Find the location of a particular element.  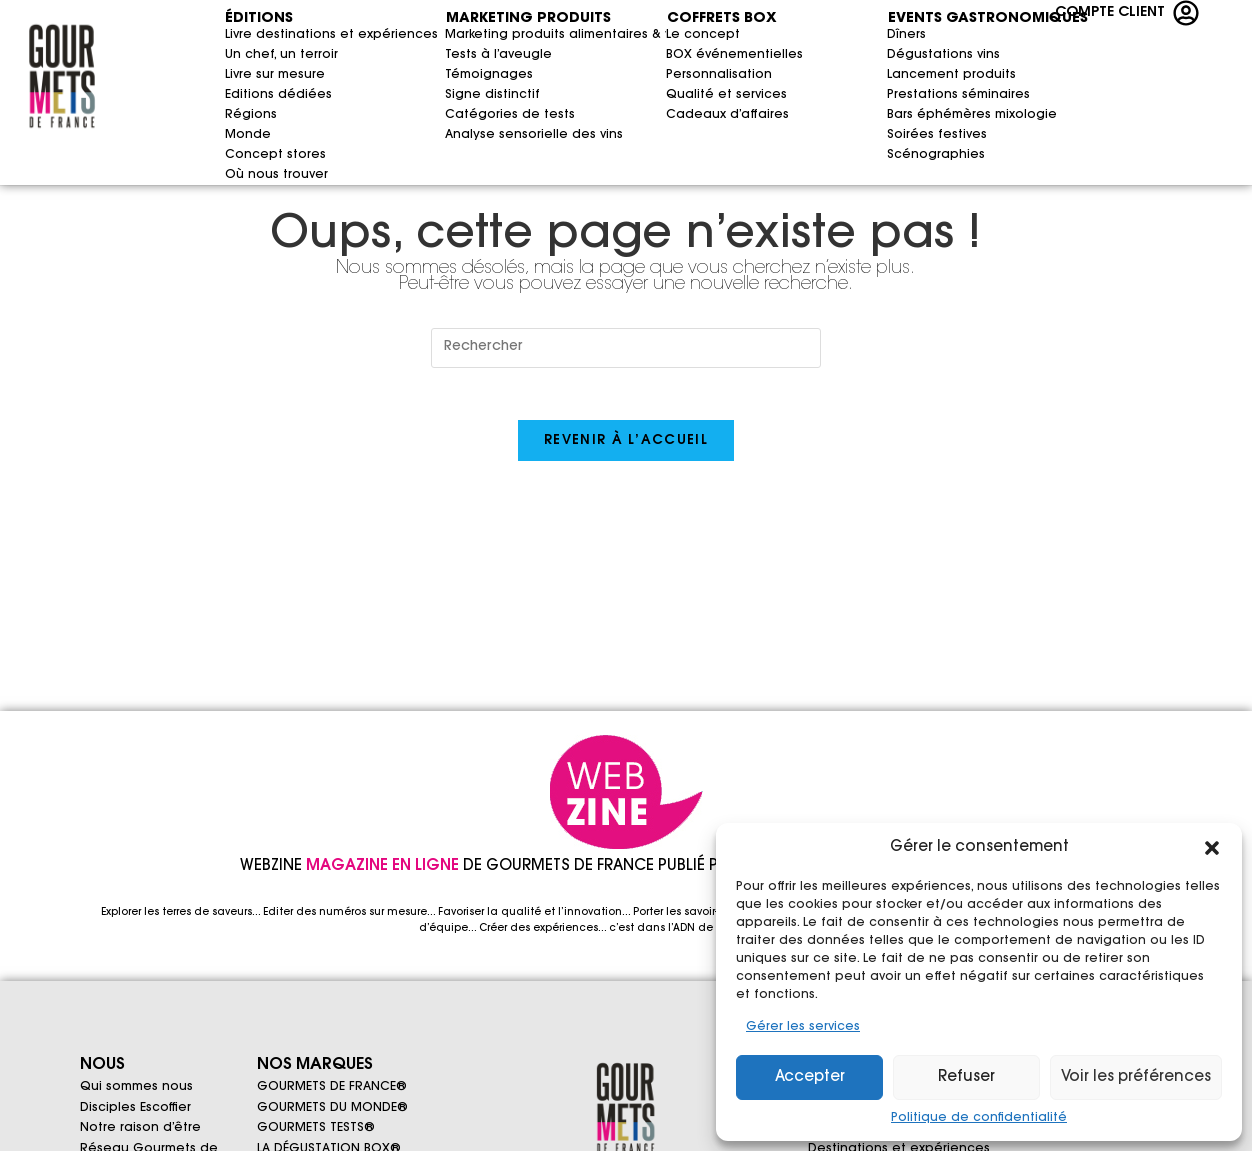

Livre sur mesure is located at coordinates (244, 75).